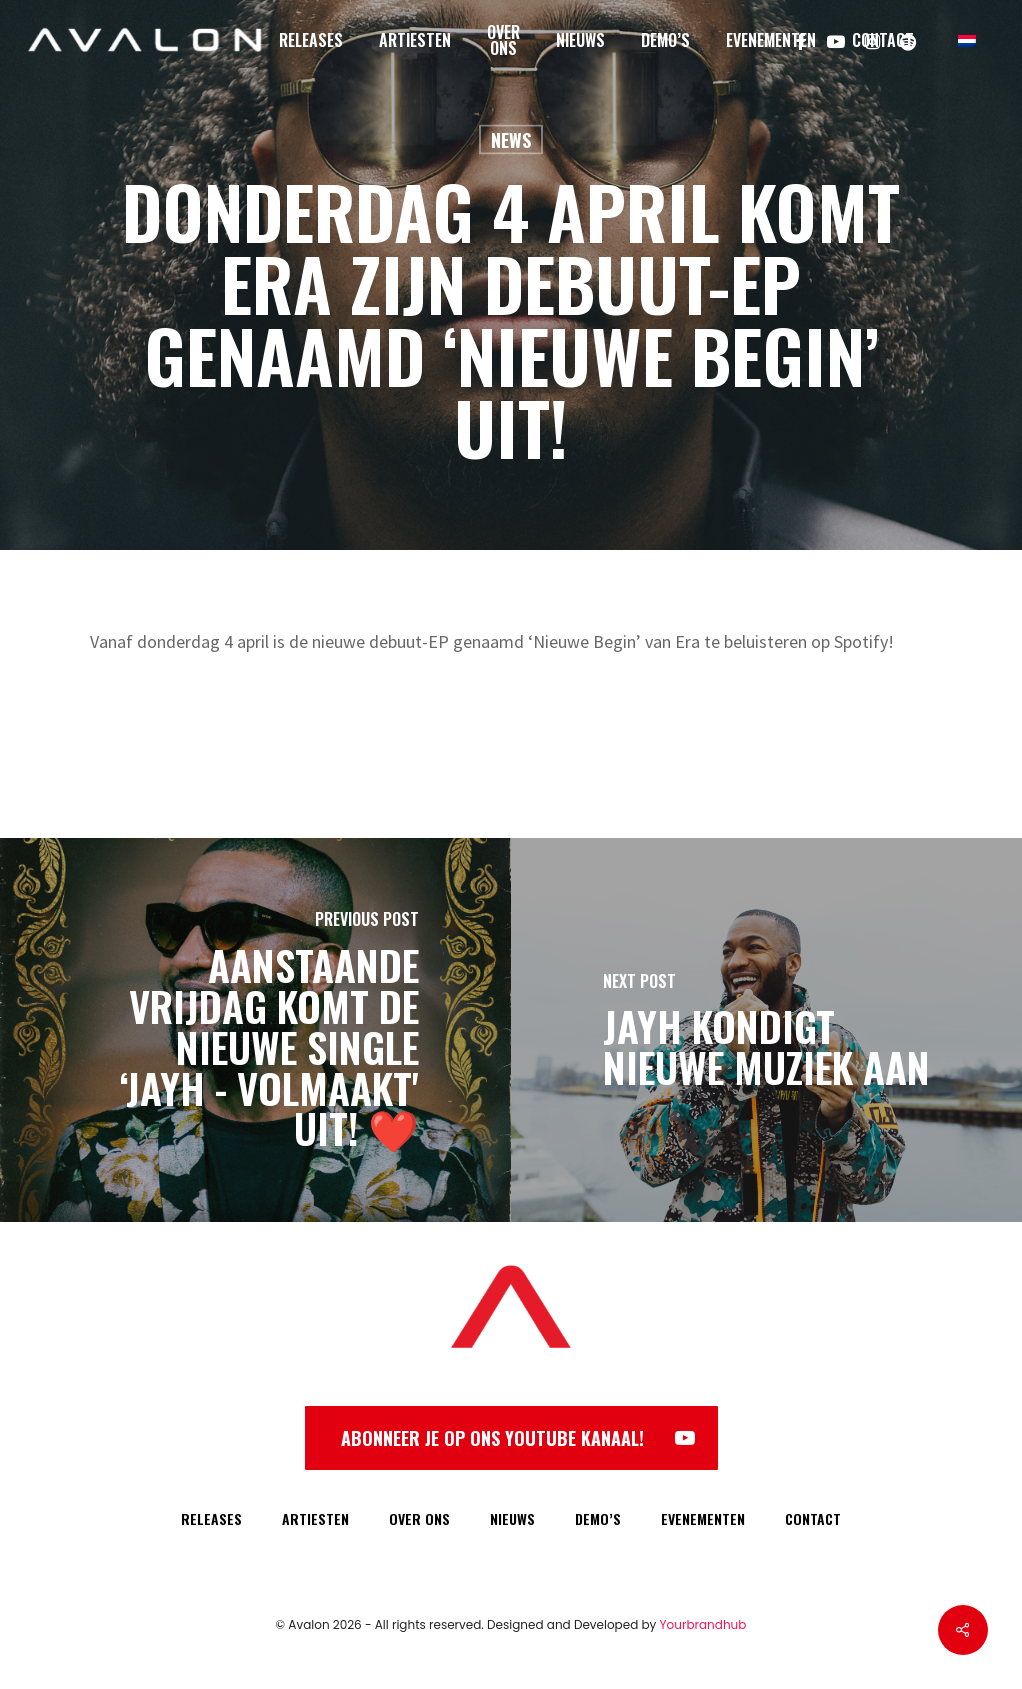 This screenshot has width=1022, height=1689. Describe the element at coordinates (813, 1518) in the screenshot. I see `CONTACT` at that location.